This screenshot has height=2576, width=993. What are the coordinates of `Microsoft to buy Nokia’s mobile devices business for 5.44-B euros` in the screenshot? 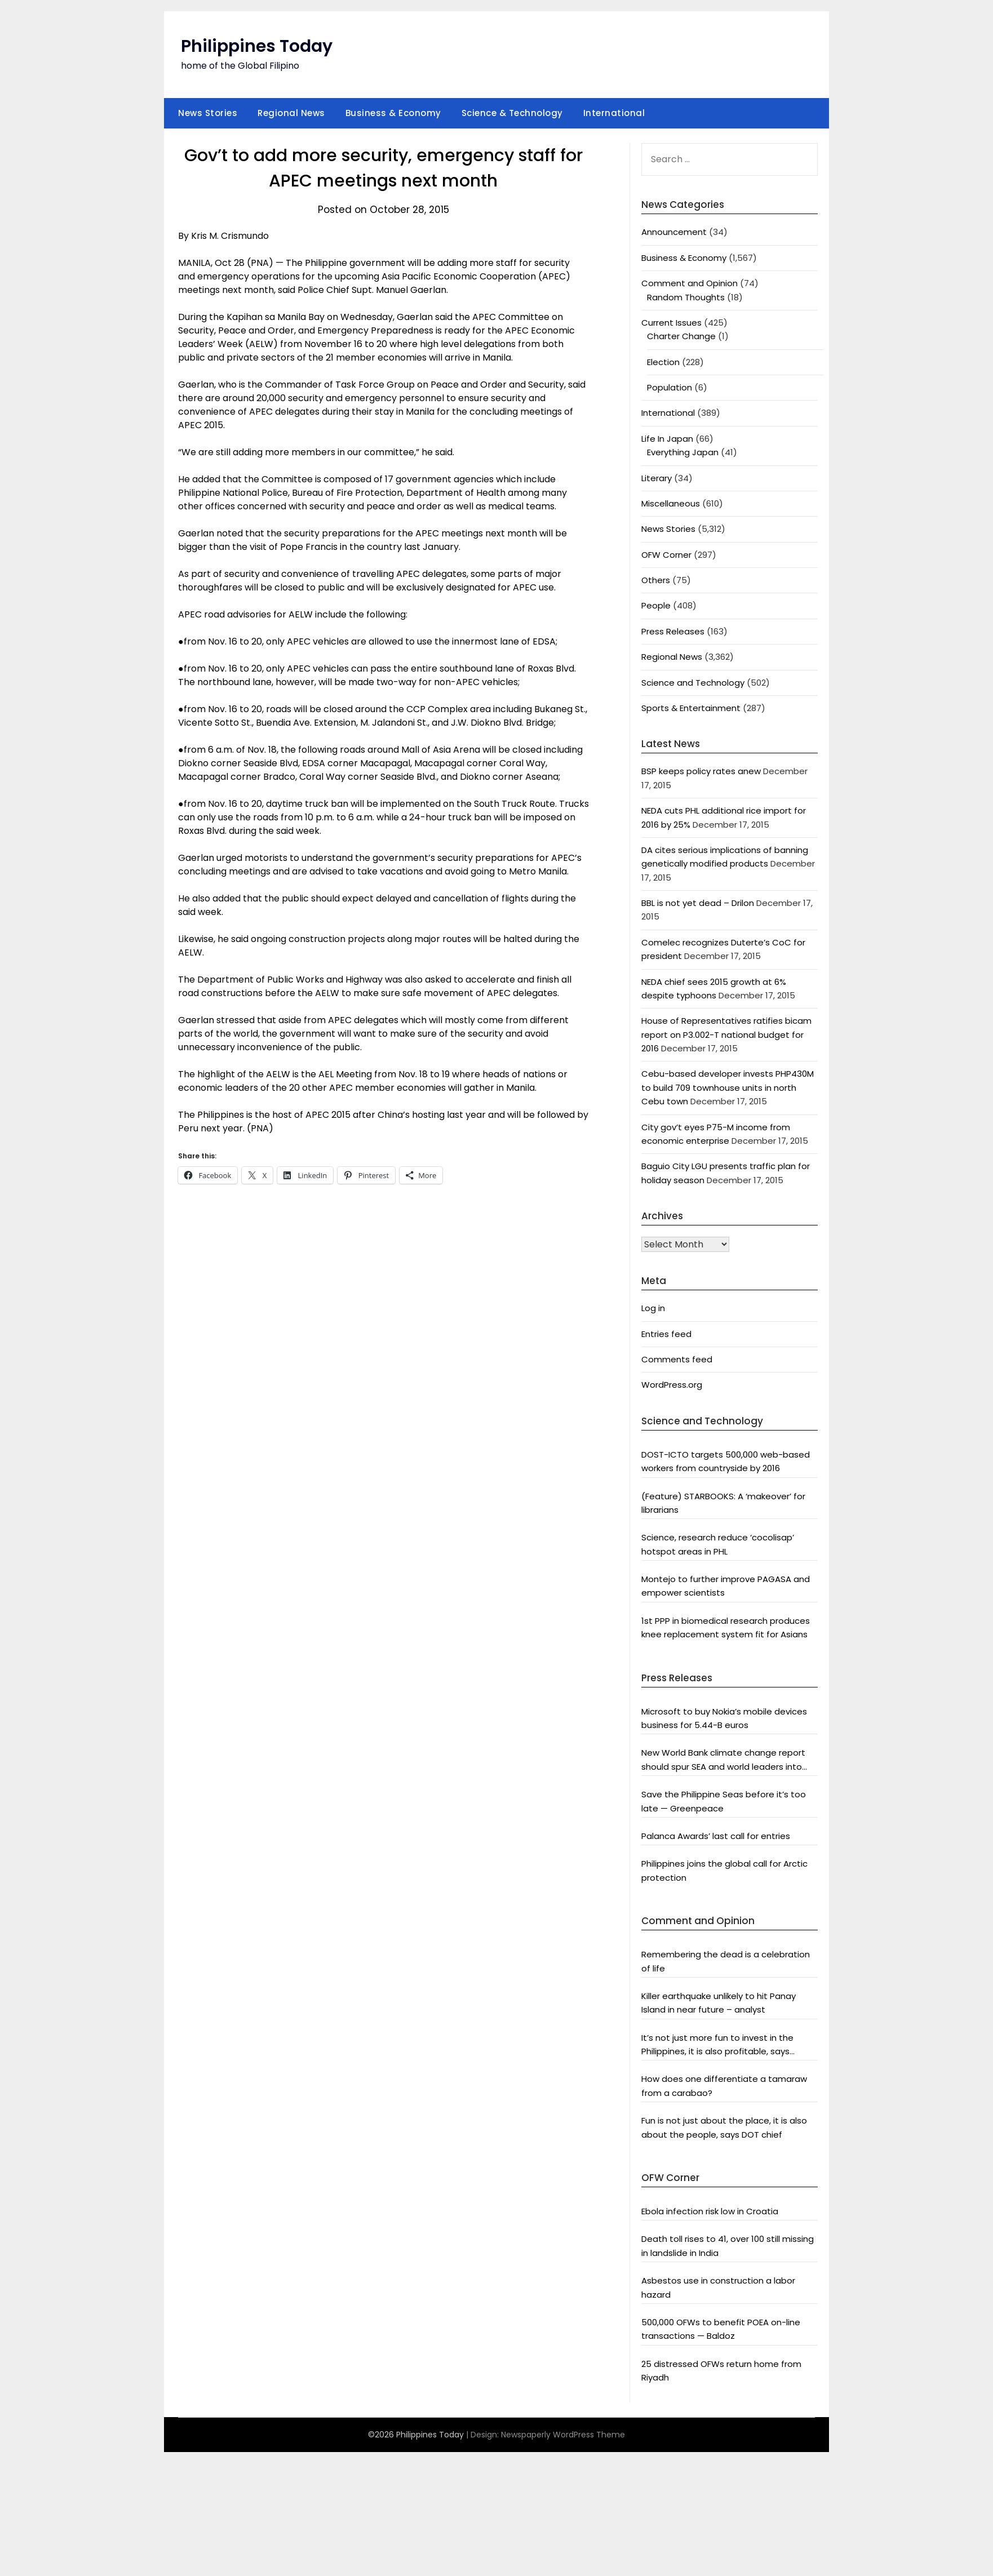 It's located at (724, 1718).